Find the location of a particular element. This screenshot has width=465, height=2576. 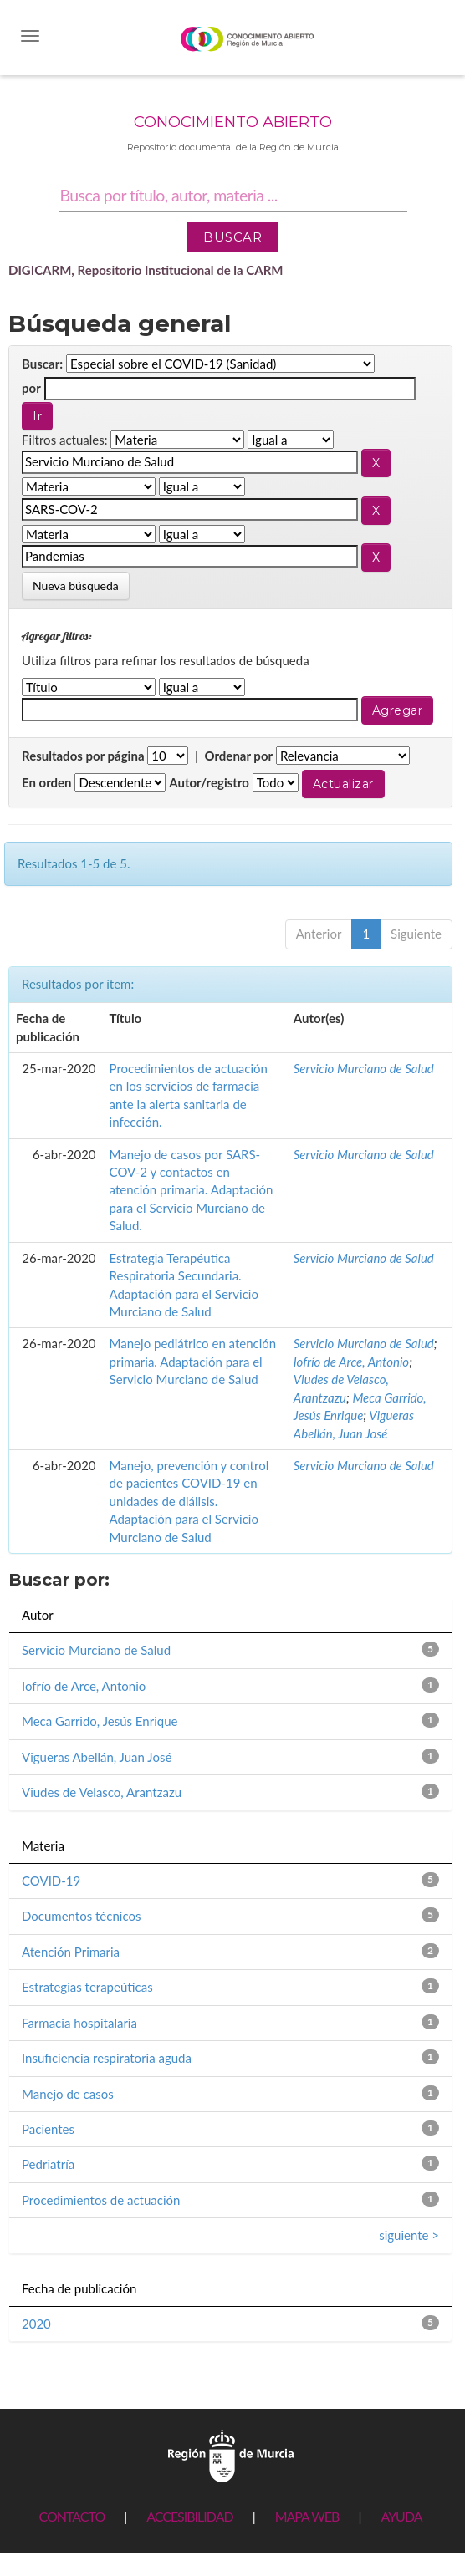

AYUDA is located at coordinates (401, 2516).